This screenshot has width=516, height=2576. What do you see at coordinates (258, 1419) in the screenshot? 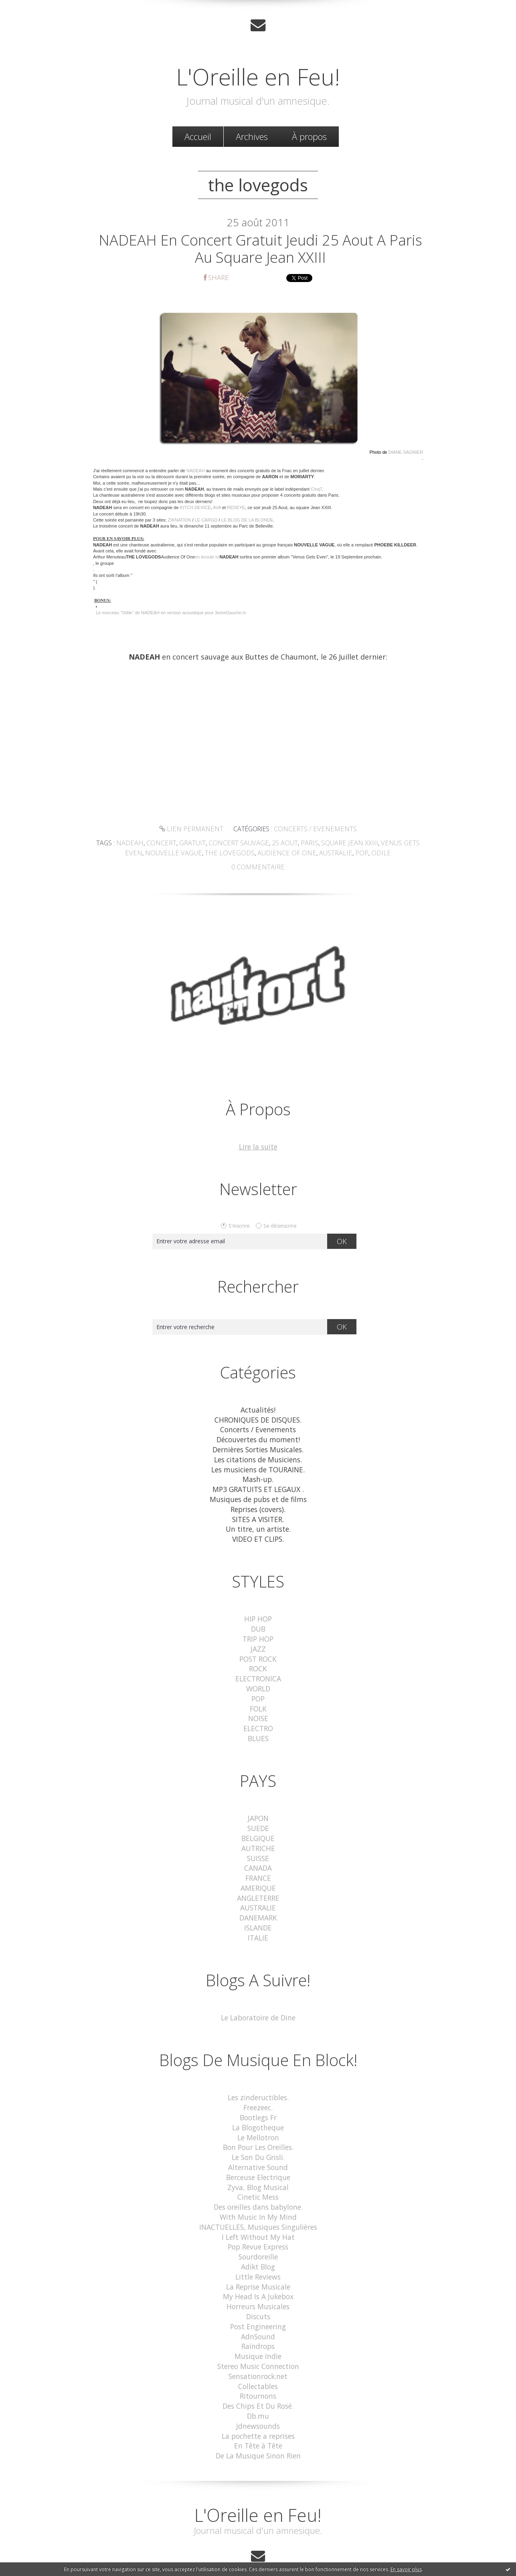
I see `CHRONIQUES DE DISQUES.` at bounding box center [258, 1419].